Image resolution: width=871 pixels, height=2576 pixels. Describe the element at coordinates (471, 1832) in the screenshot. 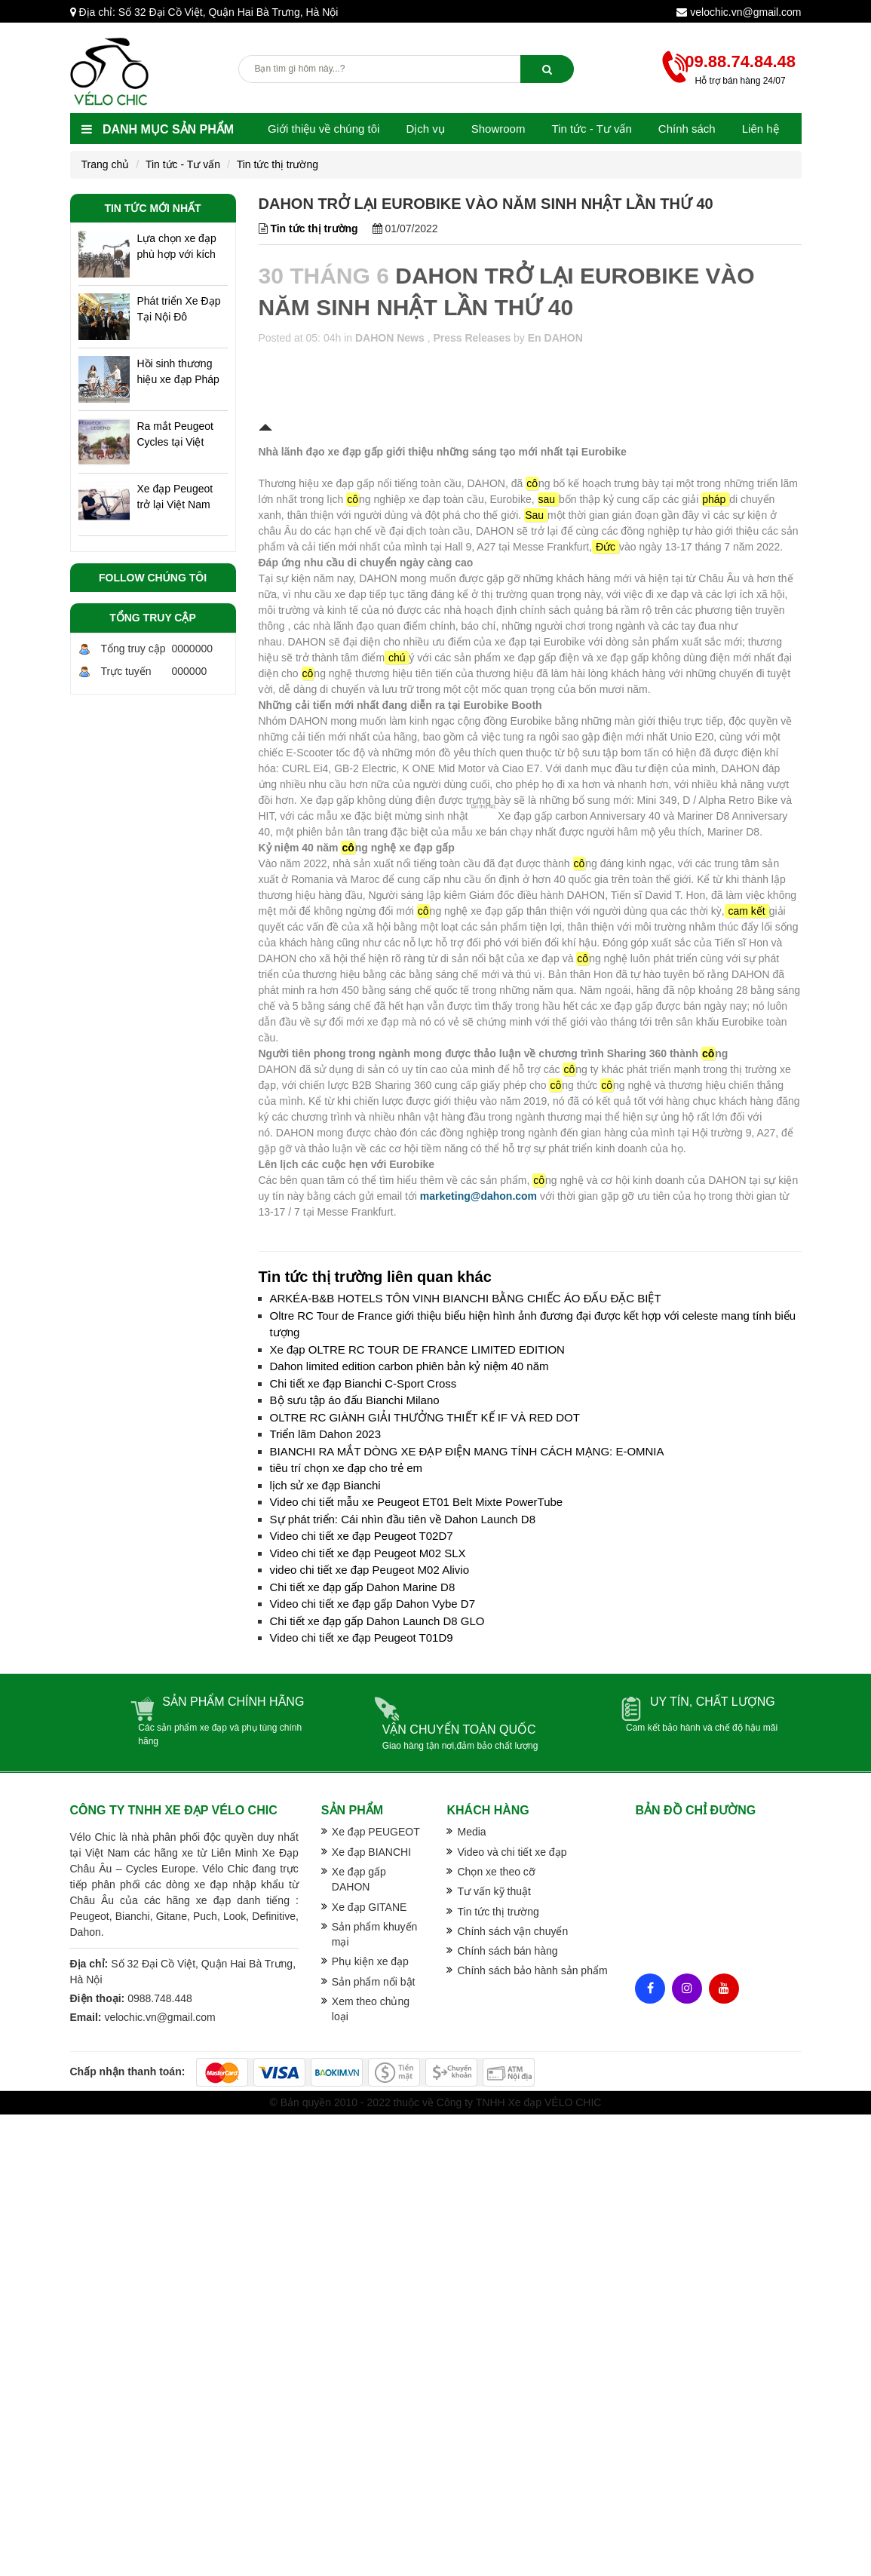

I see `Media` at that location.